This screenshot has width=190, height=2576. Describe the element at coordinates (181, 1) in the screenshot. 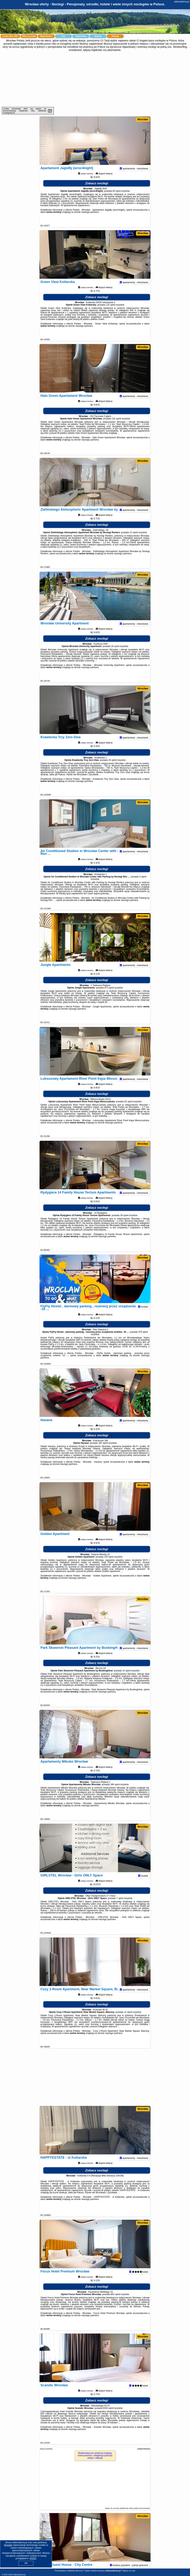

I see `villamoderna.pl` at that location.